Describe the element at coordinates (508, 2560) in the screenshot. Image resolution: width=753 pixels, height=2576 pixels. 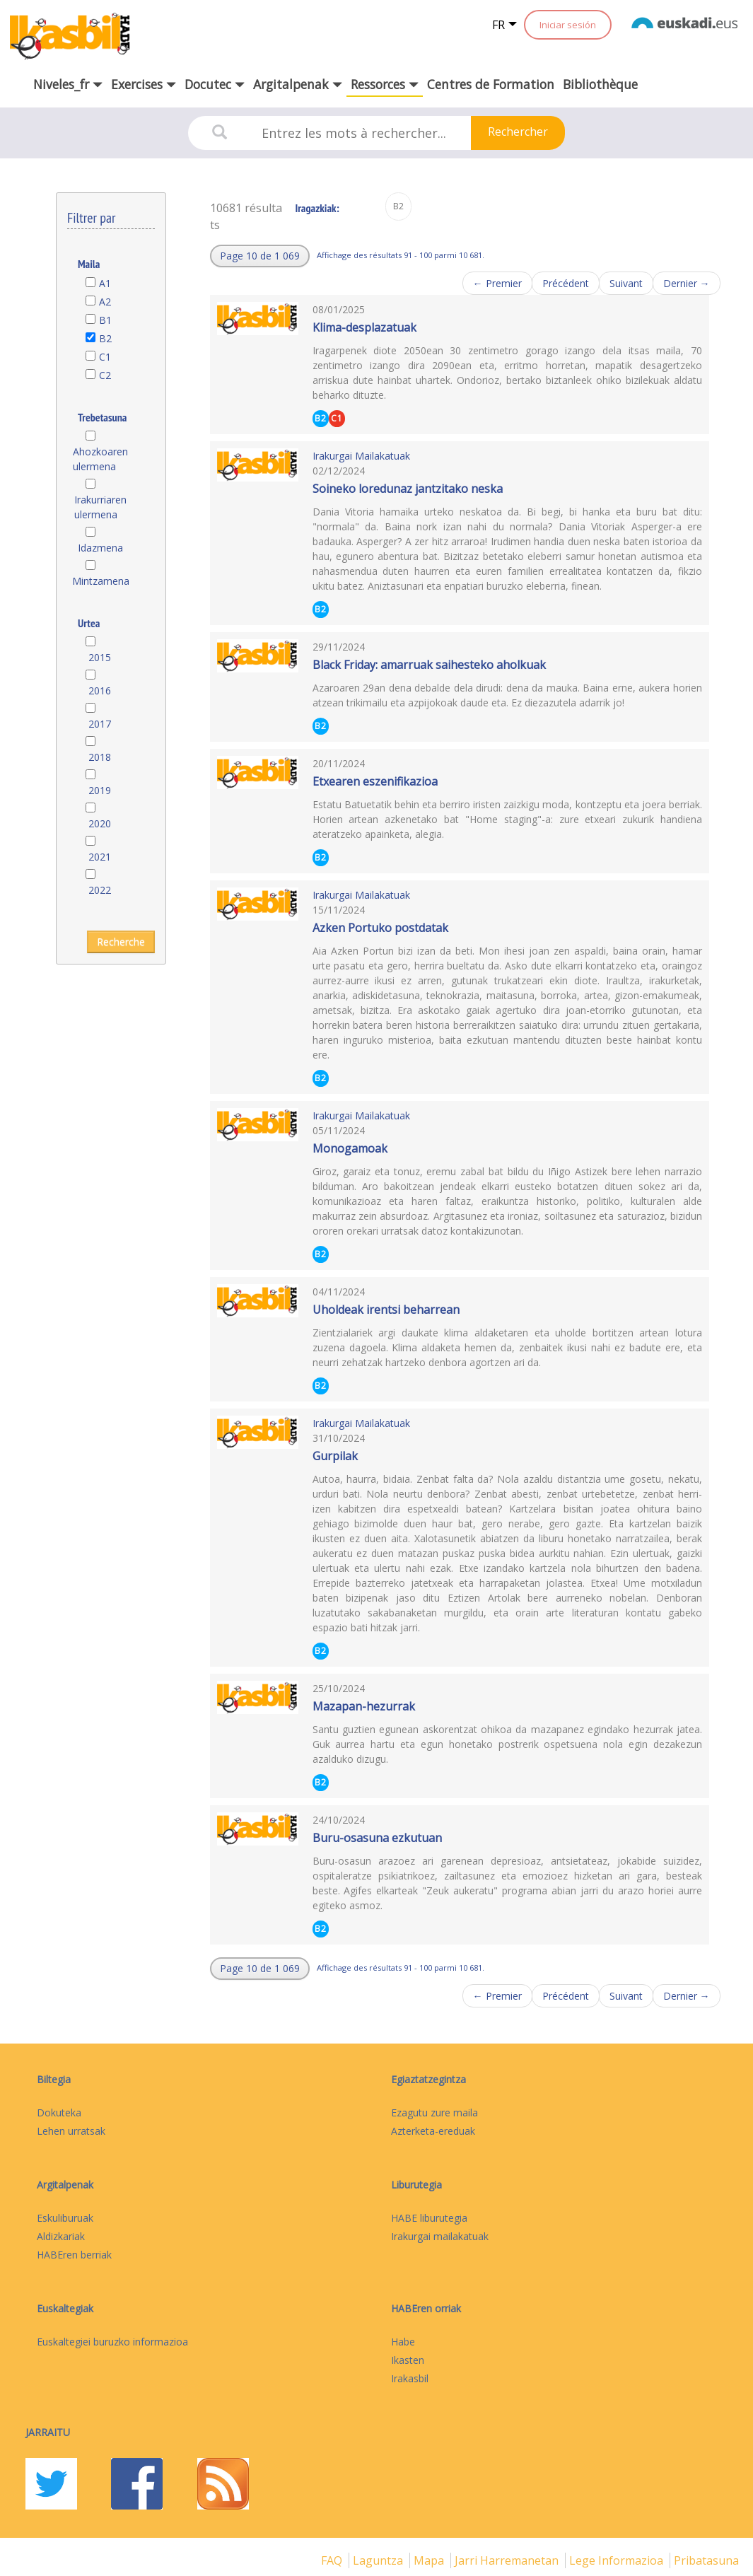
I see `Jarri harremanetan` at that location.